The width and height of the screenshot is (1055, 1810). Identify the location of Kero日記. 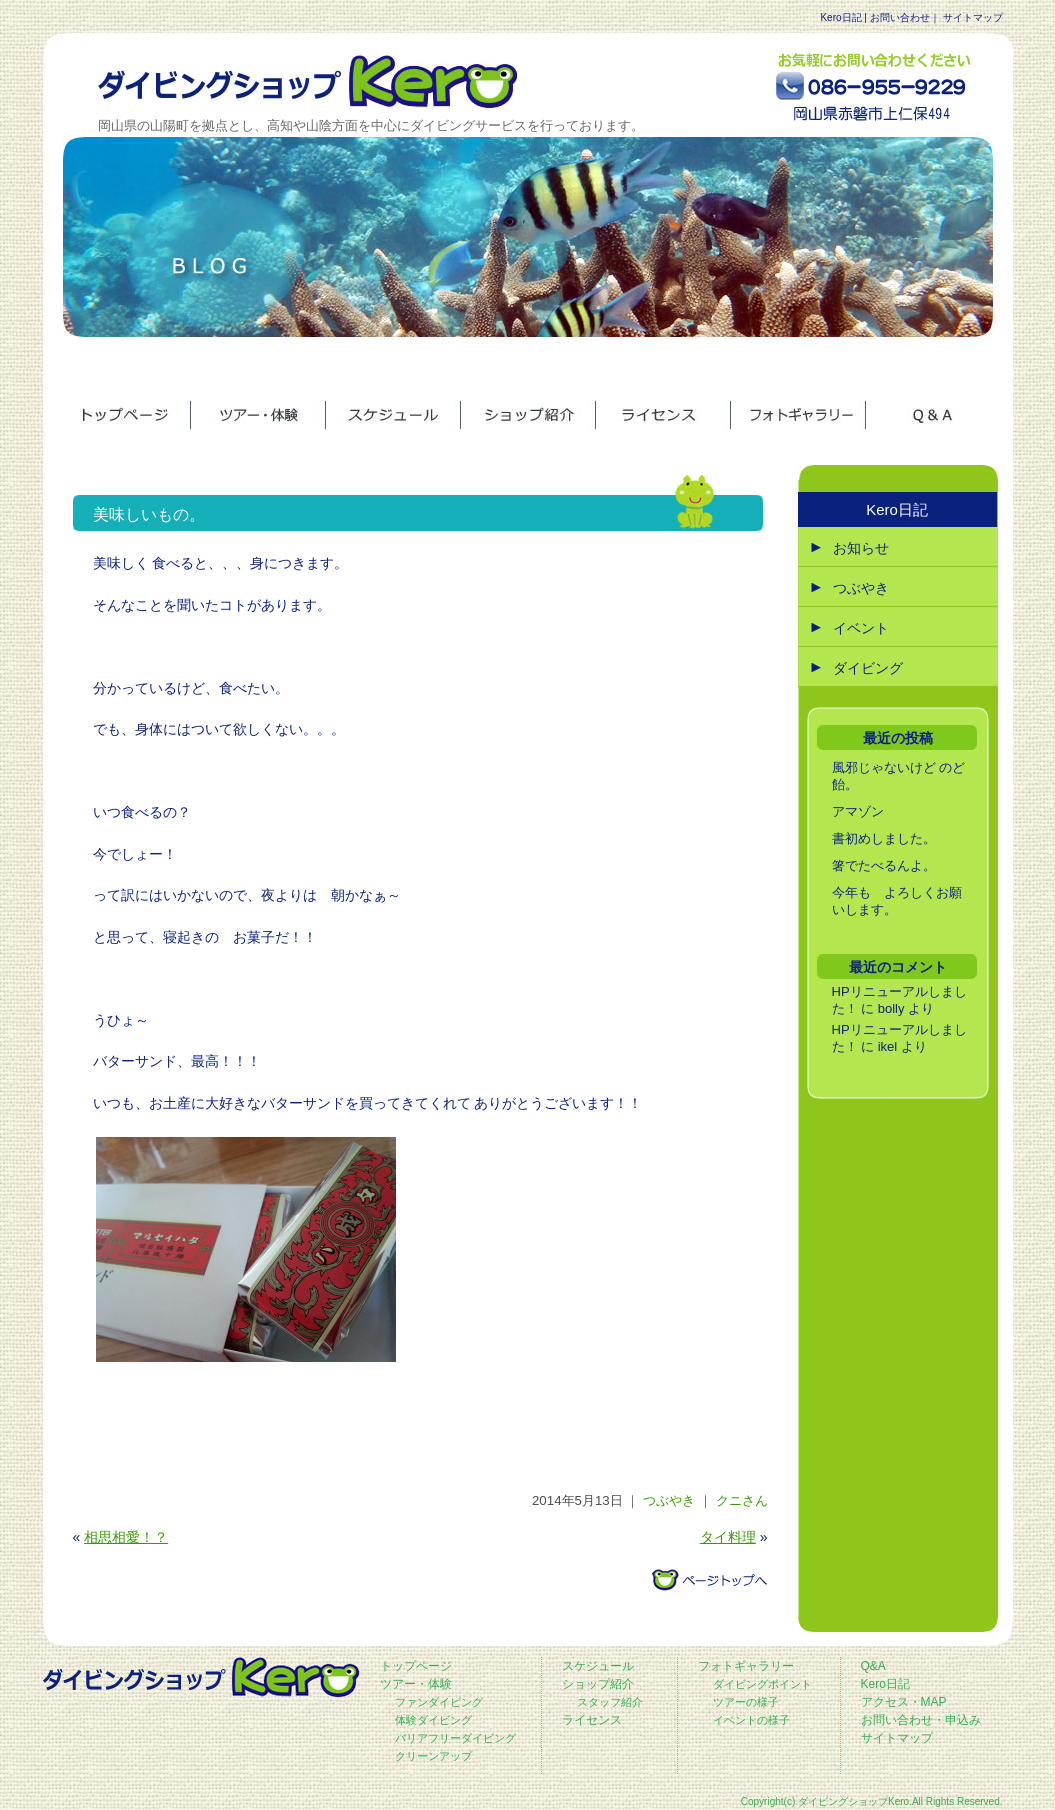
(840, 17).